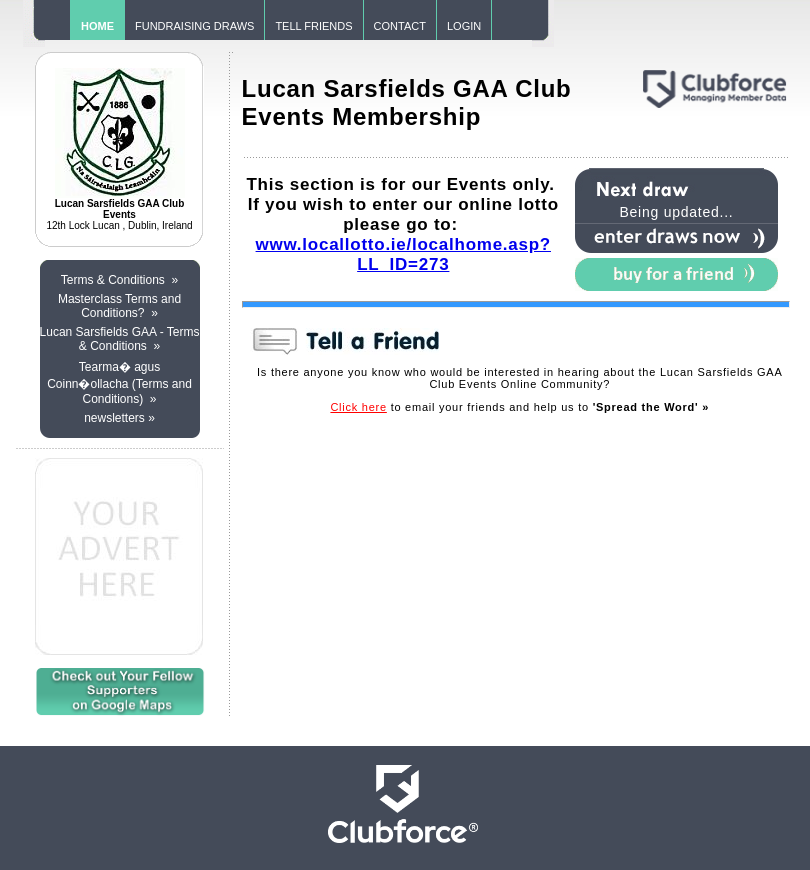 The image size is (810, 870). I want to click on Masterclass Terms and Conditions? », so click(119, 306).